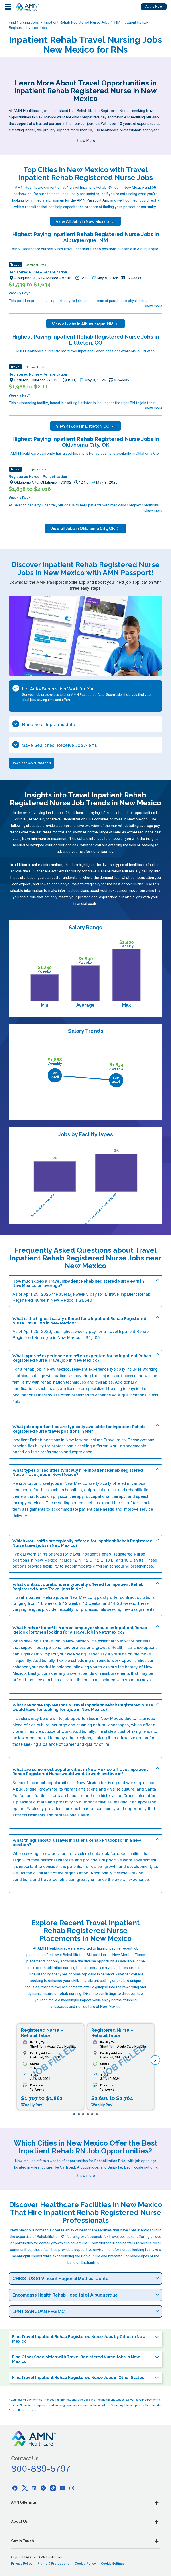 The height and width of the screenshot is (2576, 171). Describe the element at coordinates (27, 6) in the screenshot. I see `[AMNH Homepage]` at that location.